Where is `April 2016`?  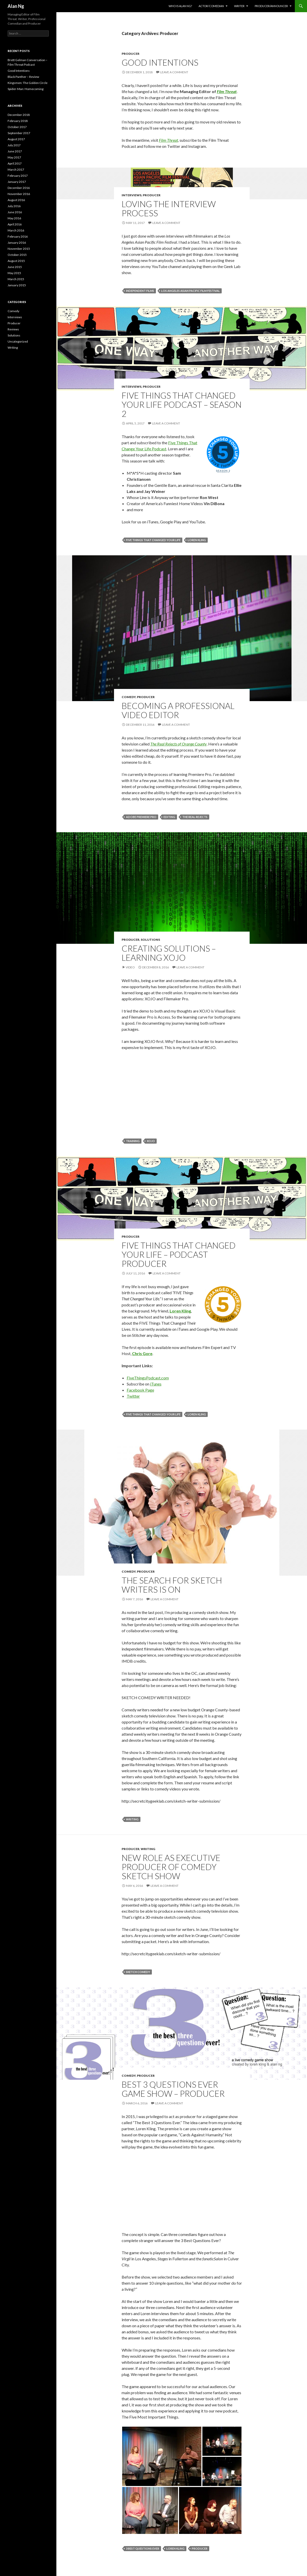
April 2016 is located at coordinates (15, 224).